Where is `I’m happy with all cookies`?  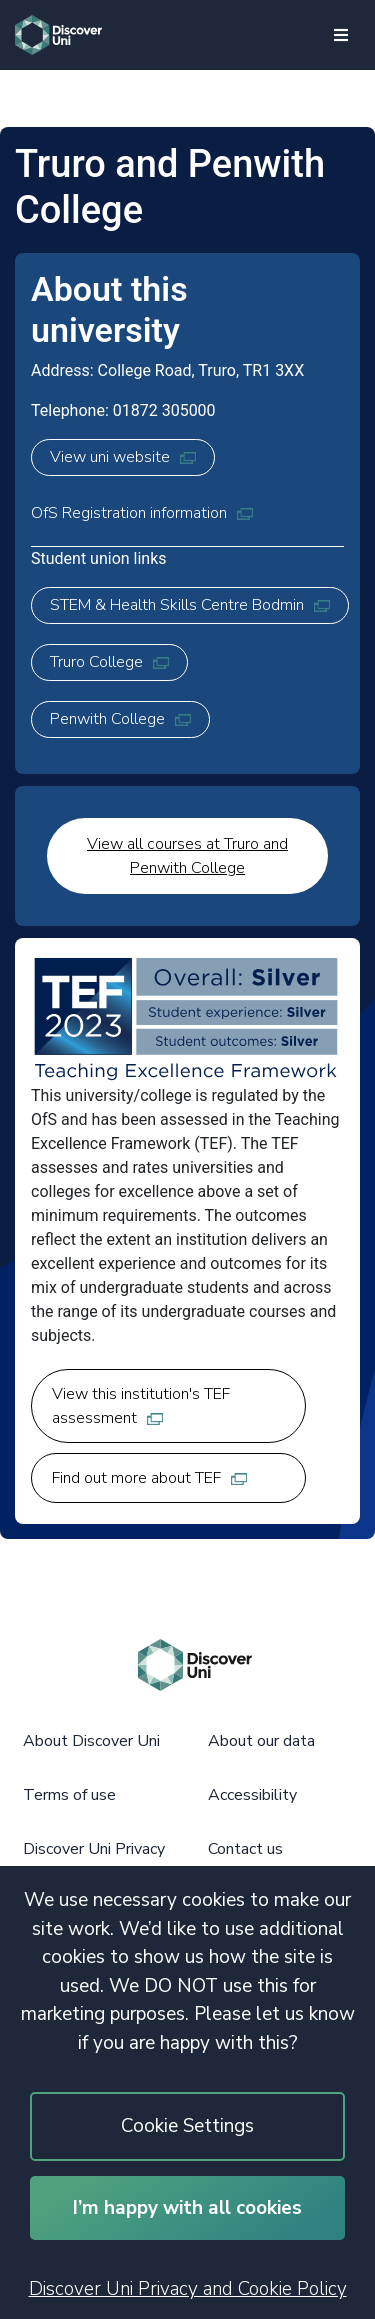
I’m happy with all cookies is located at coordinates (187, 2208).